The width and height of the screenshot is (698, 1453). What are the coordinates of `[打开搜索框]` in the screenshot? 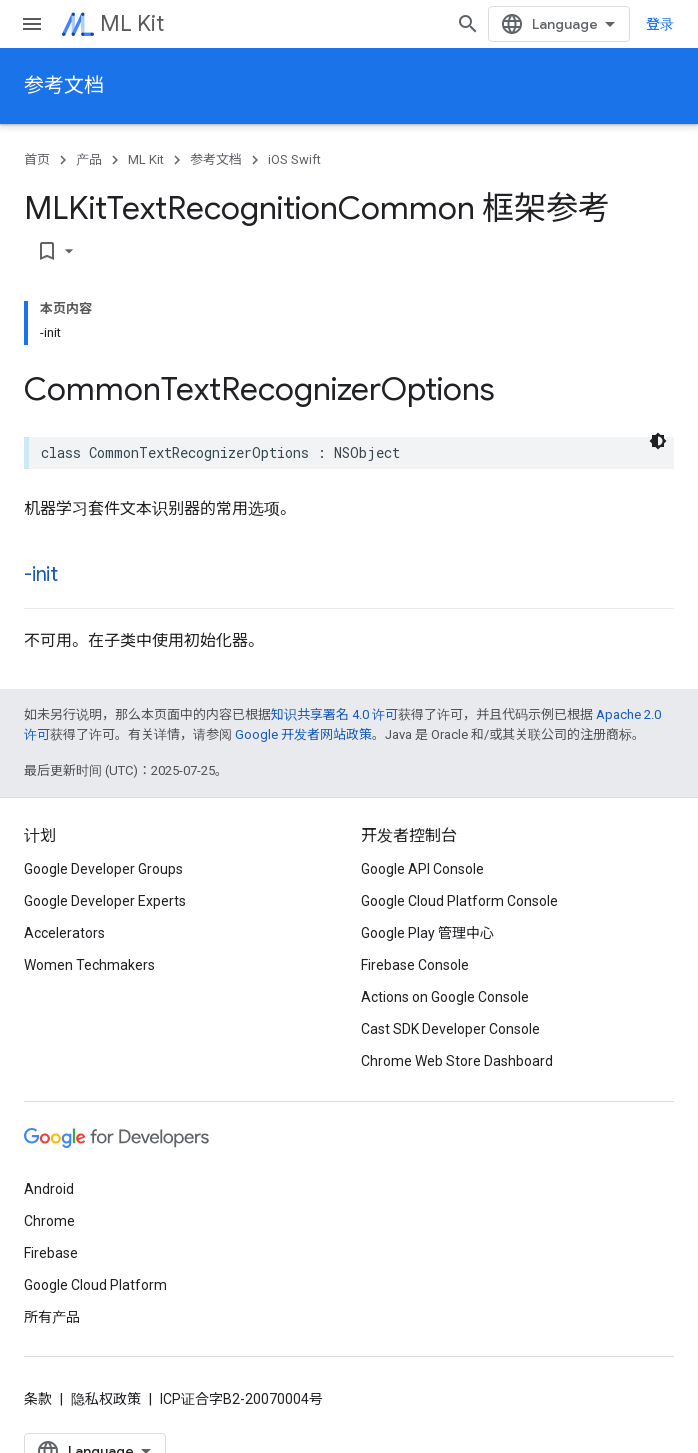 It's located at (468, 24).